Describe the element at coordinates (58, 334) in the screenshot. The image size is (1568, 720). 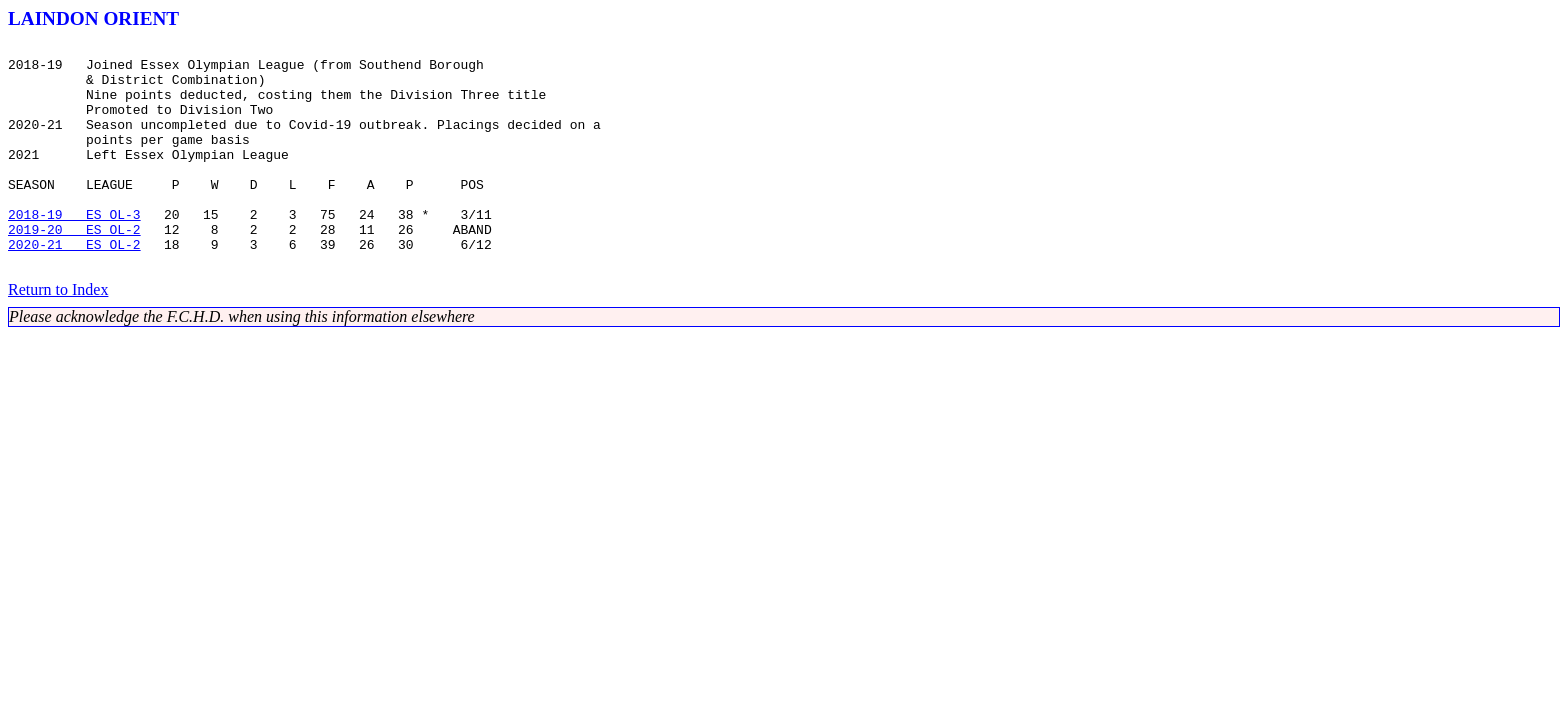
I see `Return to Index` at that location.